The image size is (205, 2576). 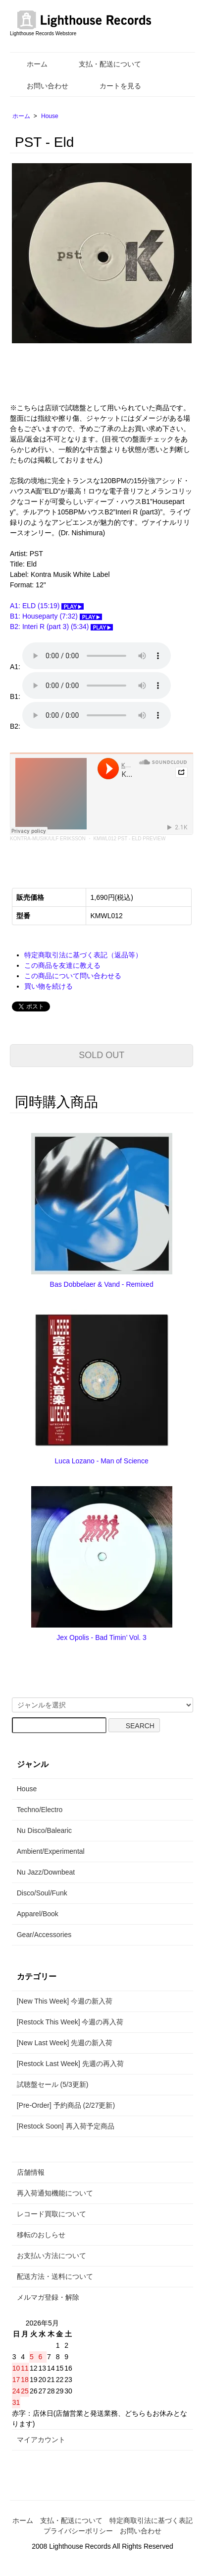 I want to click on プライバシーポリシー, so click(x=78, y=2531).